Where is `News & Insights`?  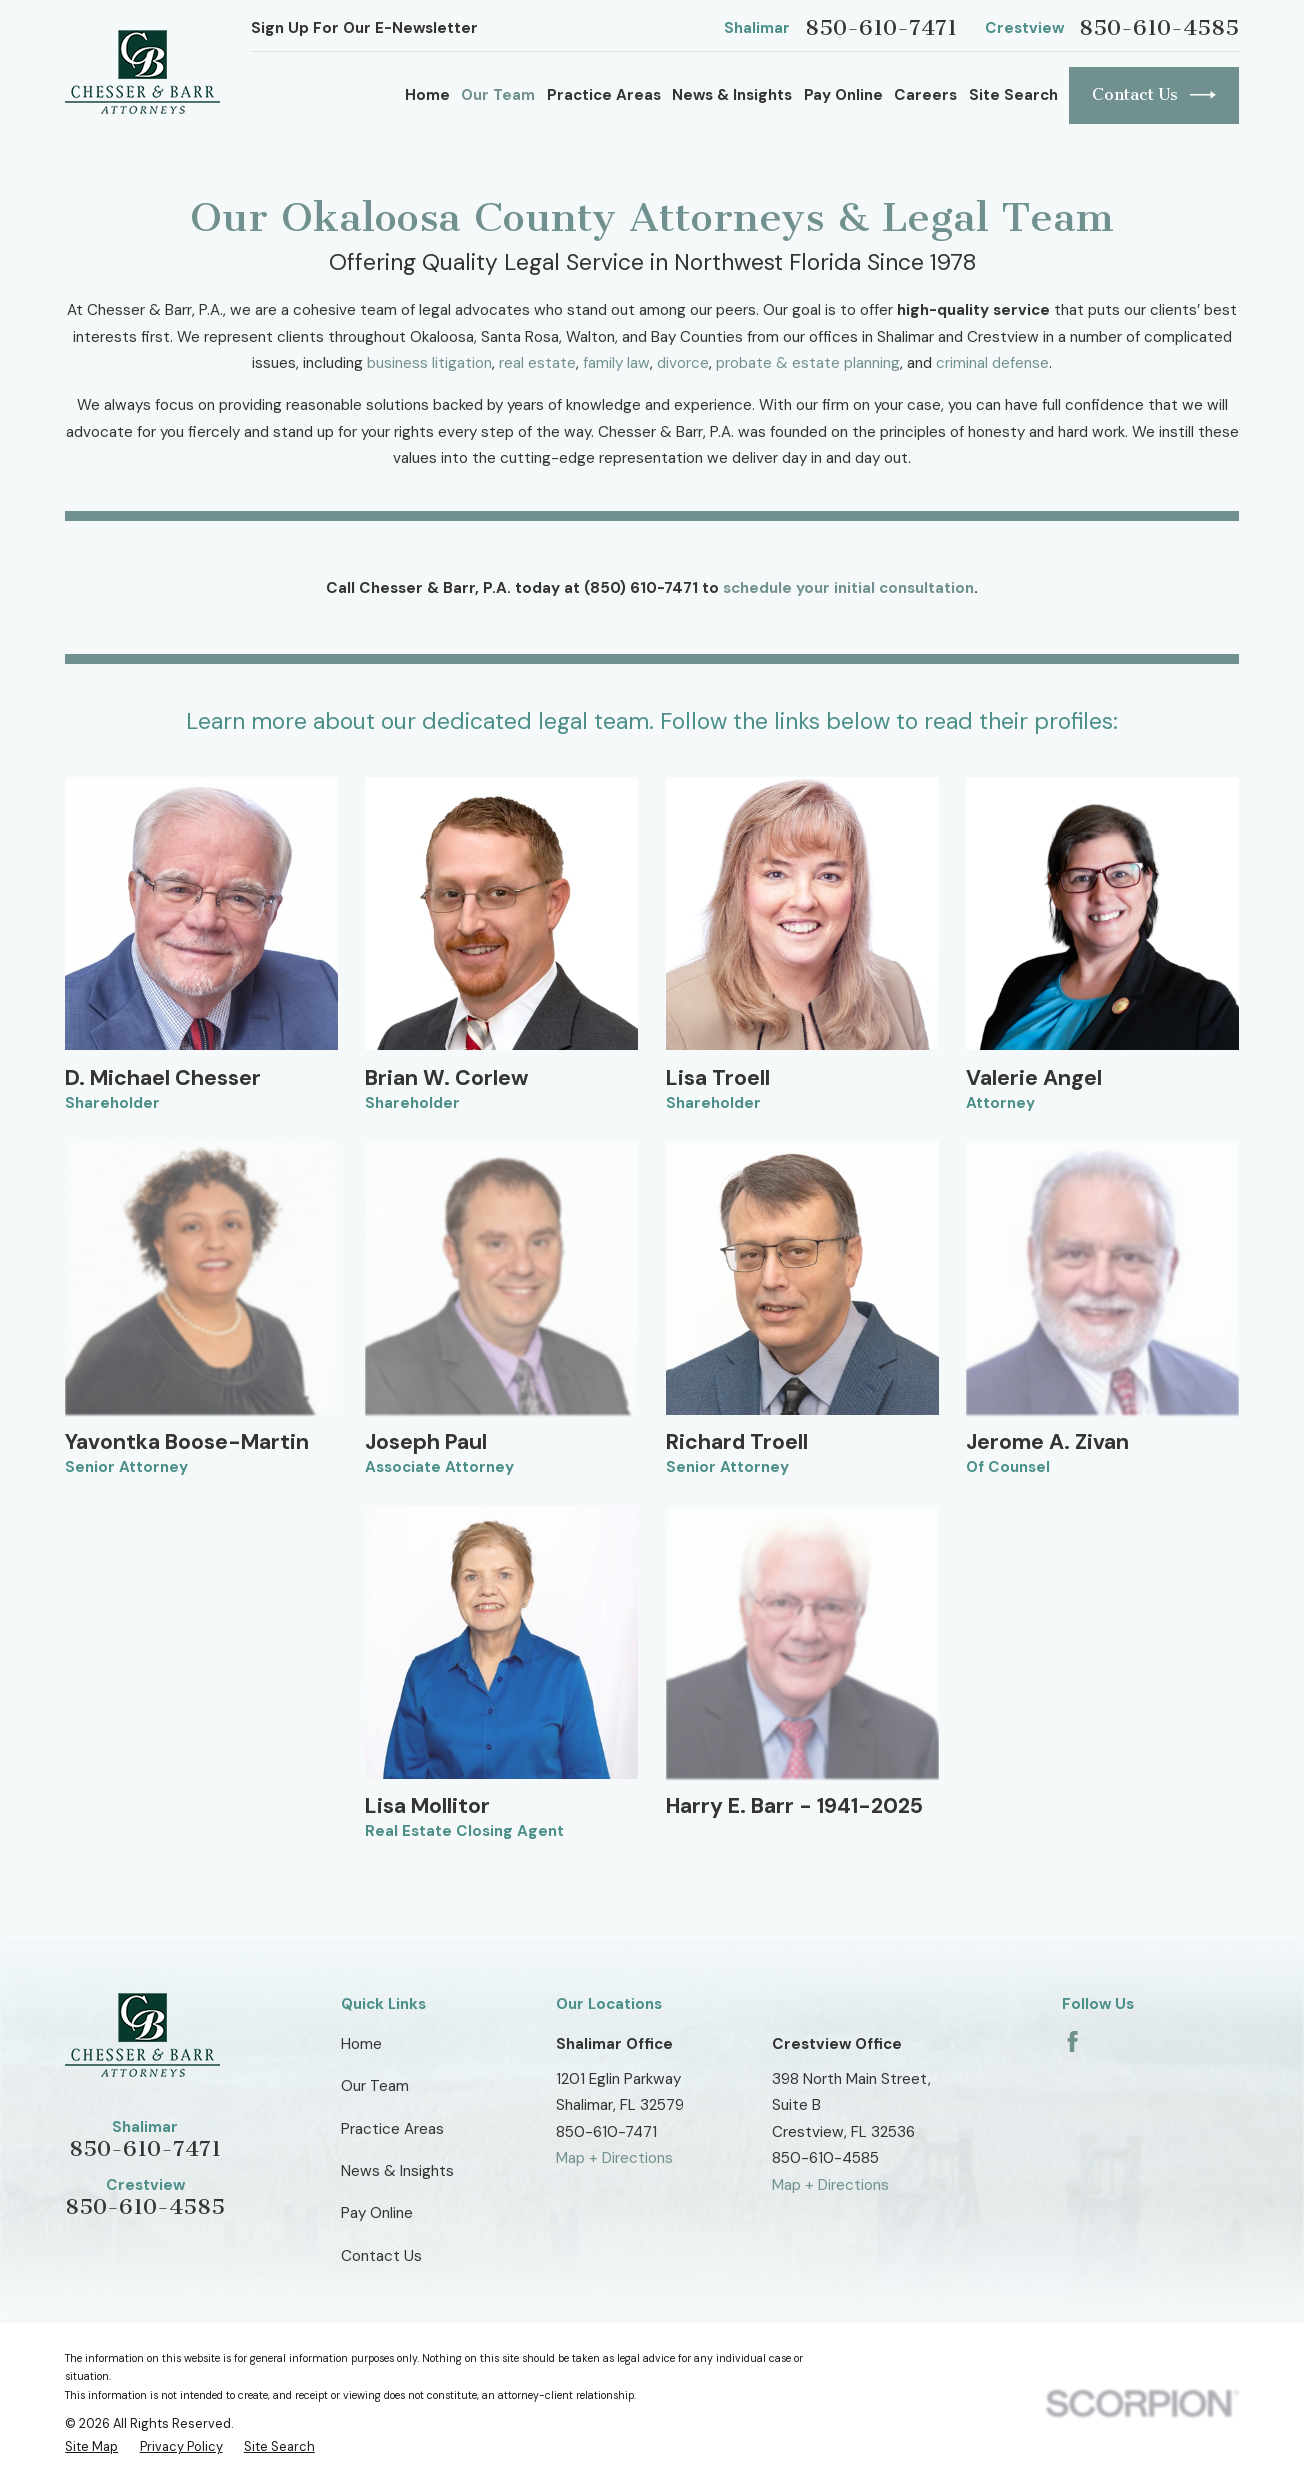
News & Insights is located at coordinates (397, 2171).